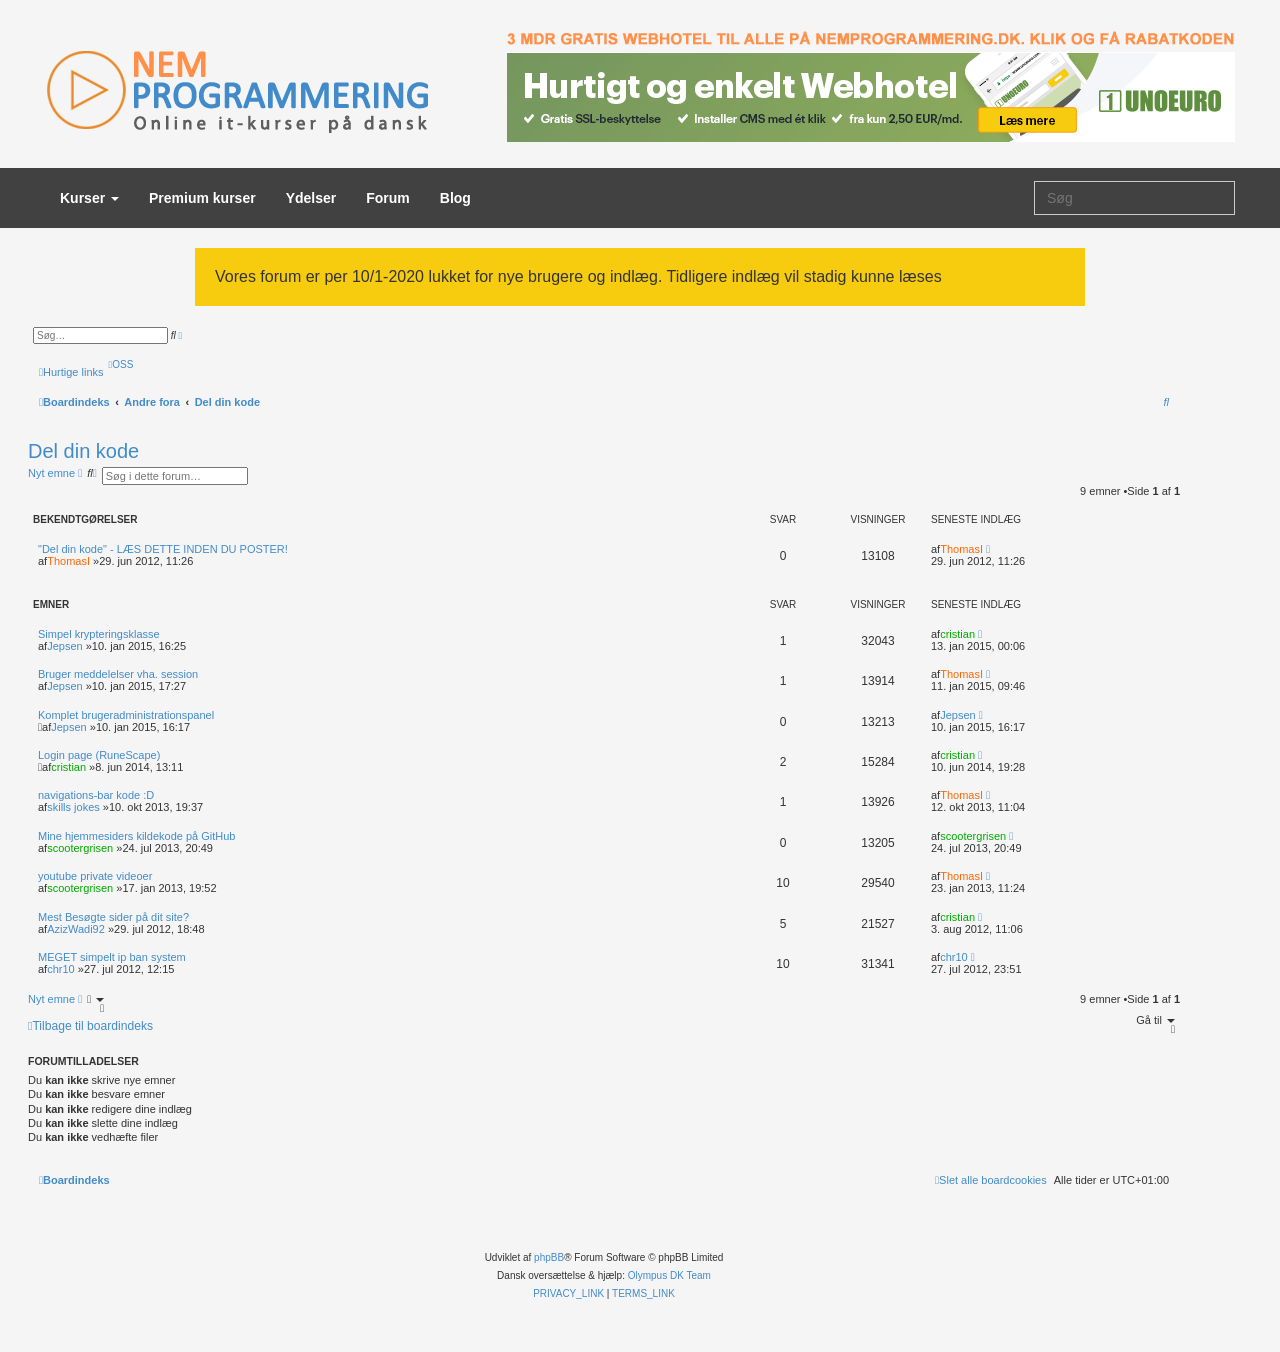 The width and height of the screenshot is (1280, 1352). I want to click on Jepsen, so click(64, 646).